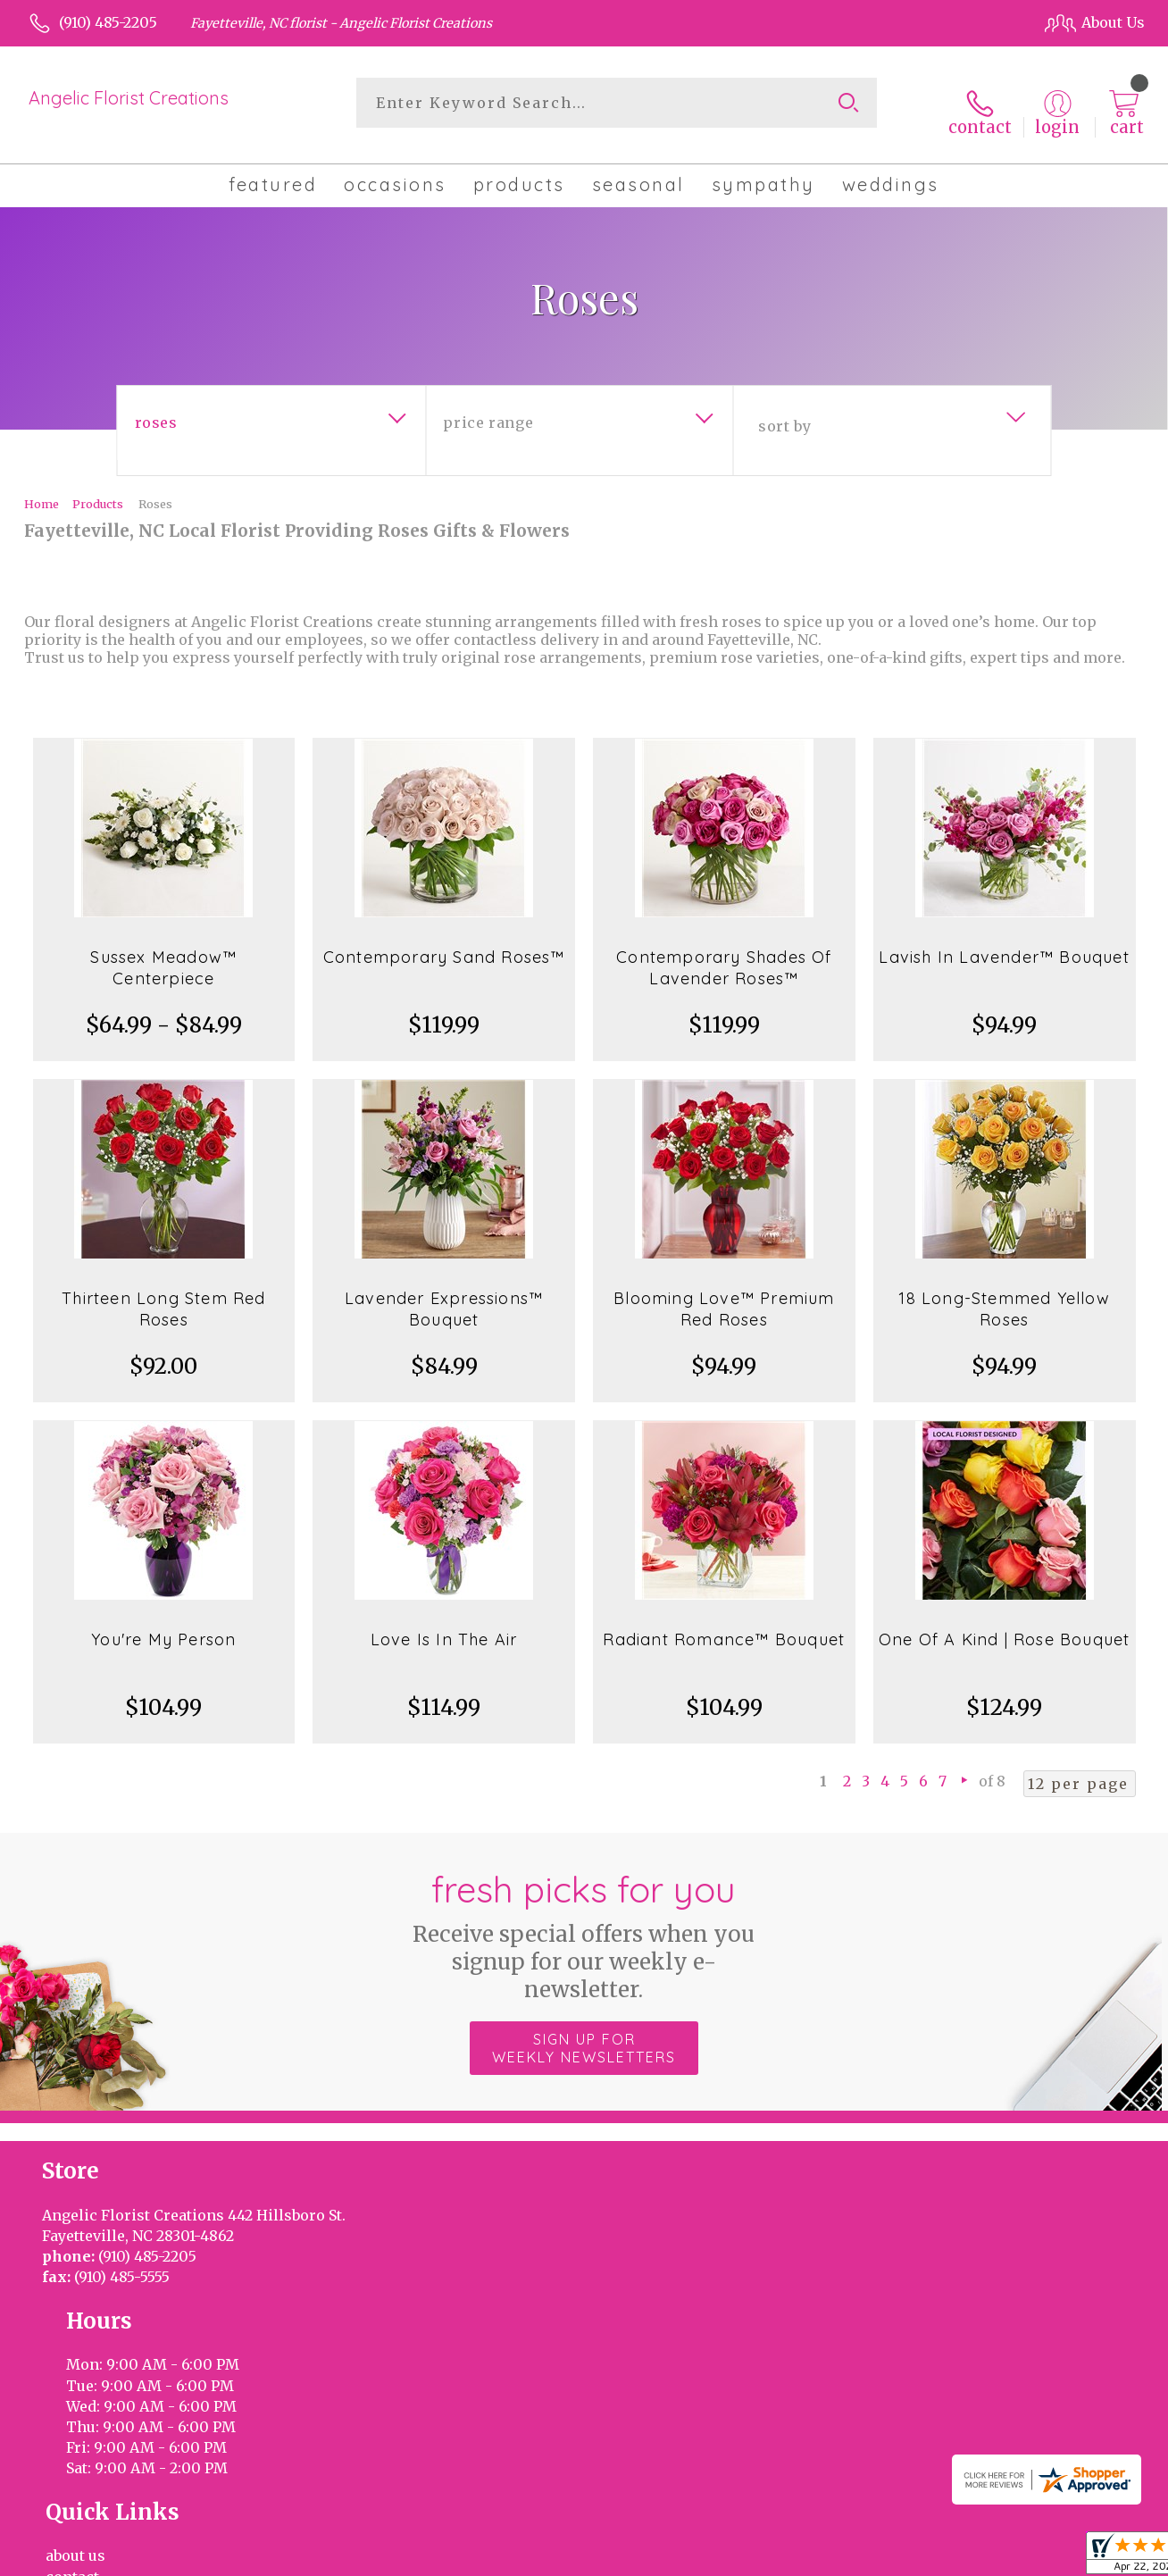 The width and height of the screenshot is (1168, 2576). Describe the element at coordinates (163, 1625) in the screenshot. I see `You're My Person` at that location.